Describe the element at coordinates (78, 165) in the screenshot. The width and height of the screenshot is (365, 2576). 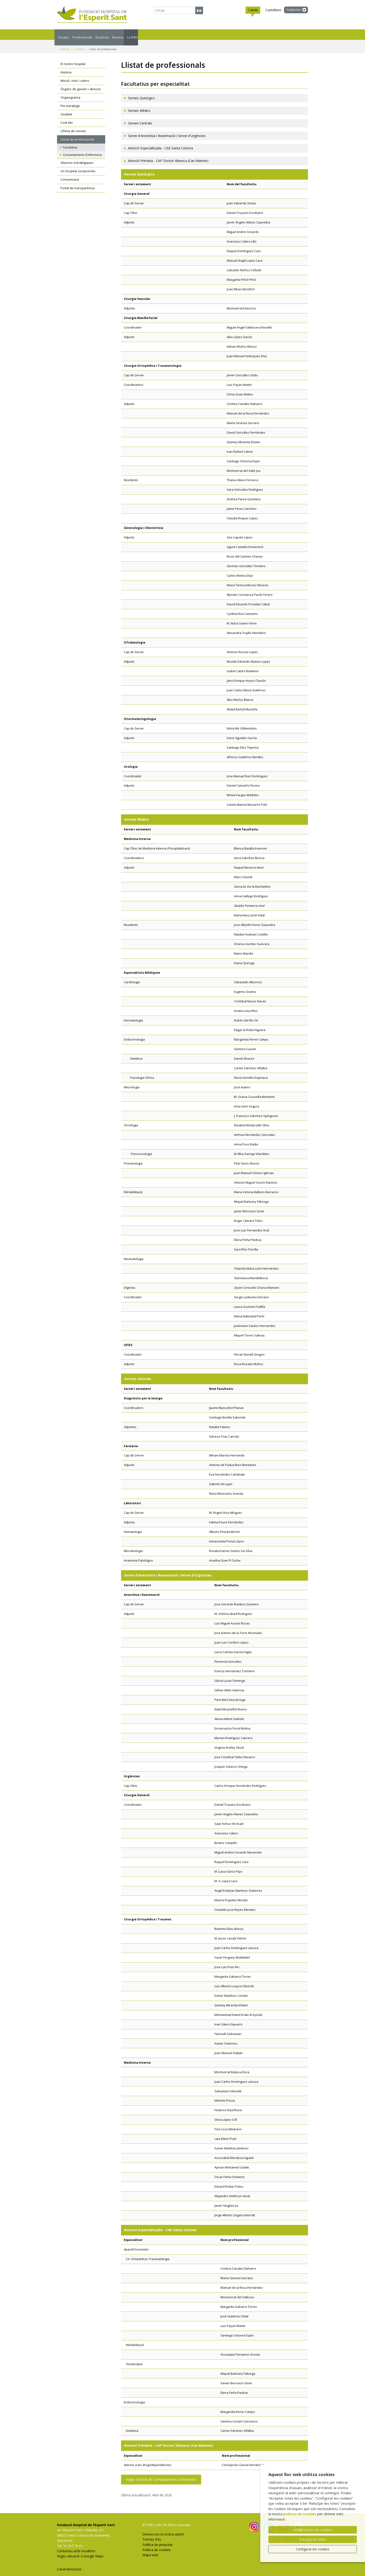
I see `Un hospital compromès` at that location.